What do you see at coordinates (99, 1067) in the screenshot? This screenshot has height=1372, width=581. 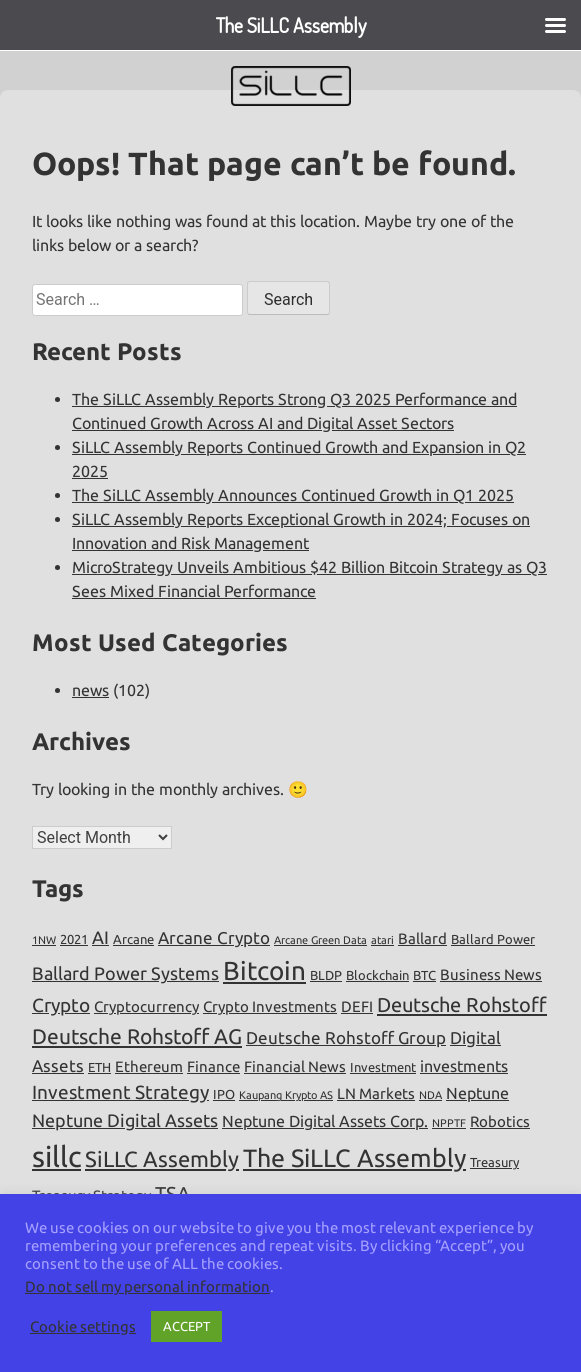 I see `ETH [ETH (5 items)]` at bounding box center [99, 1067].